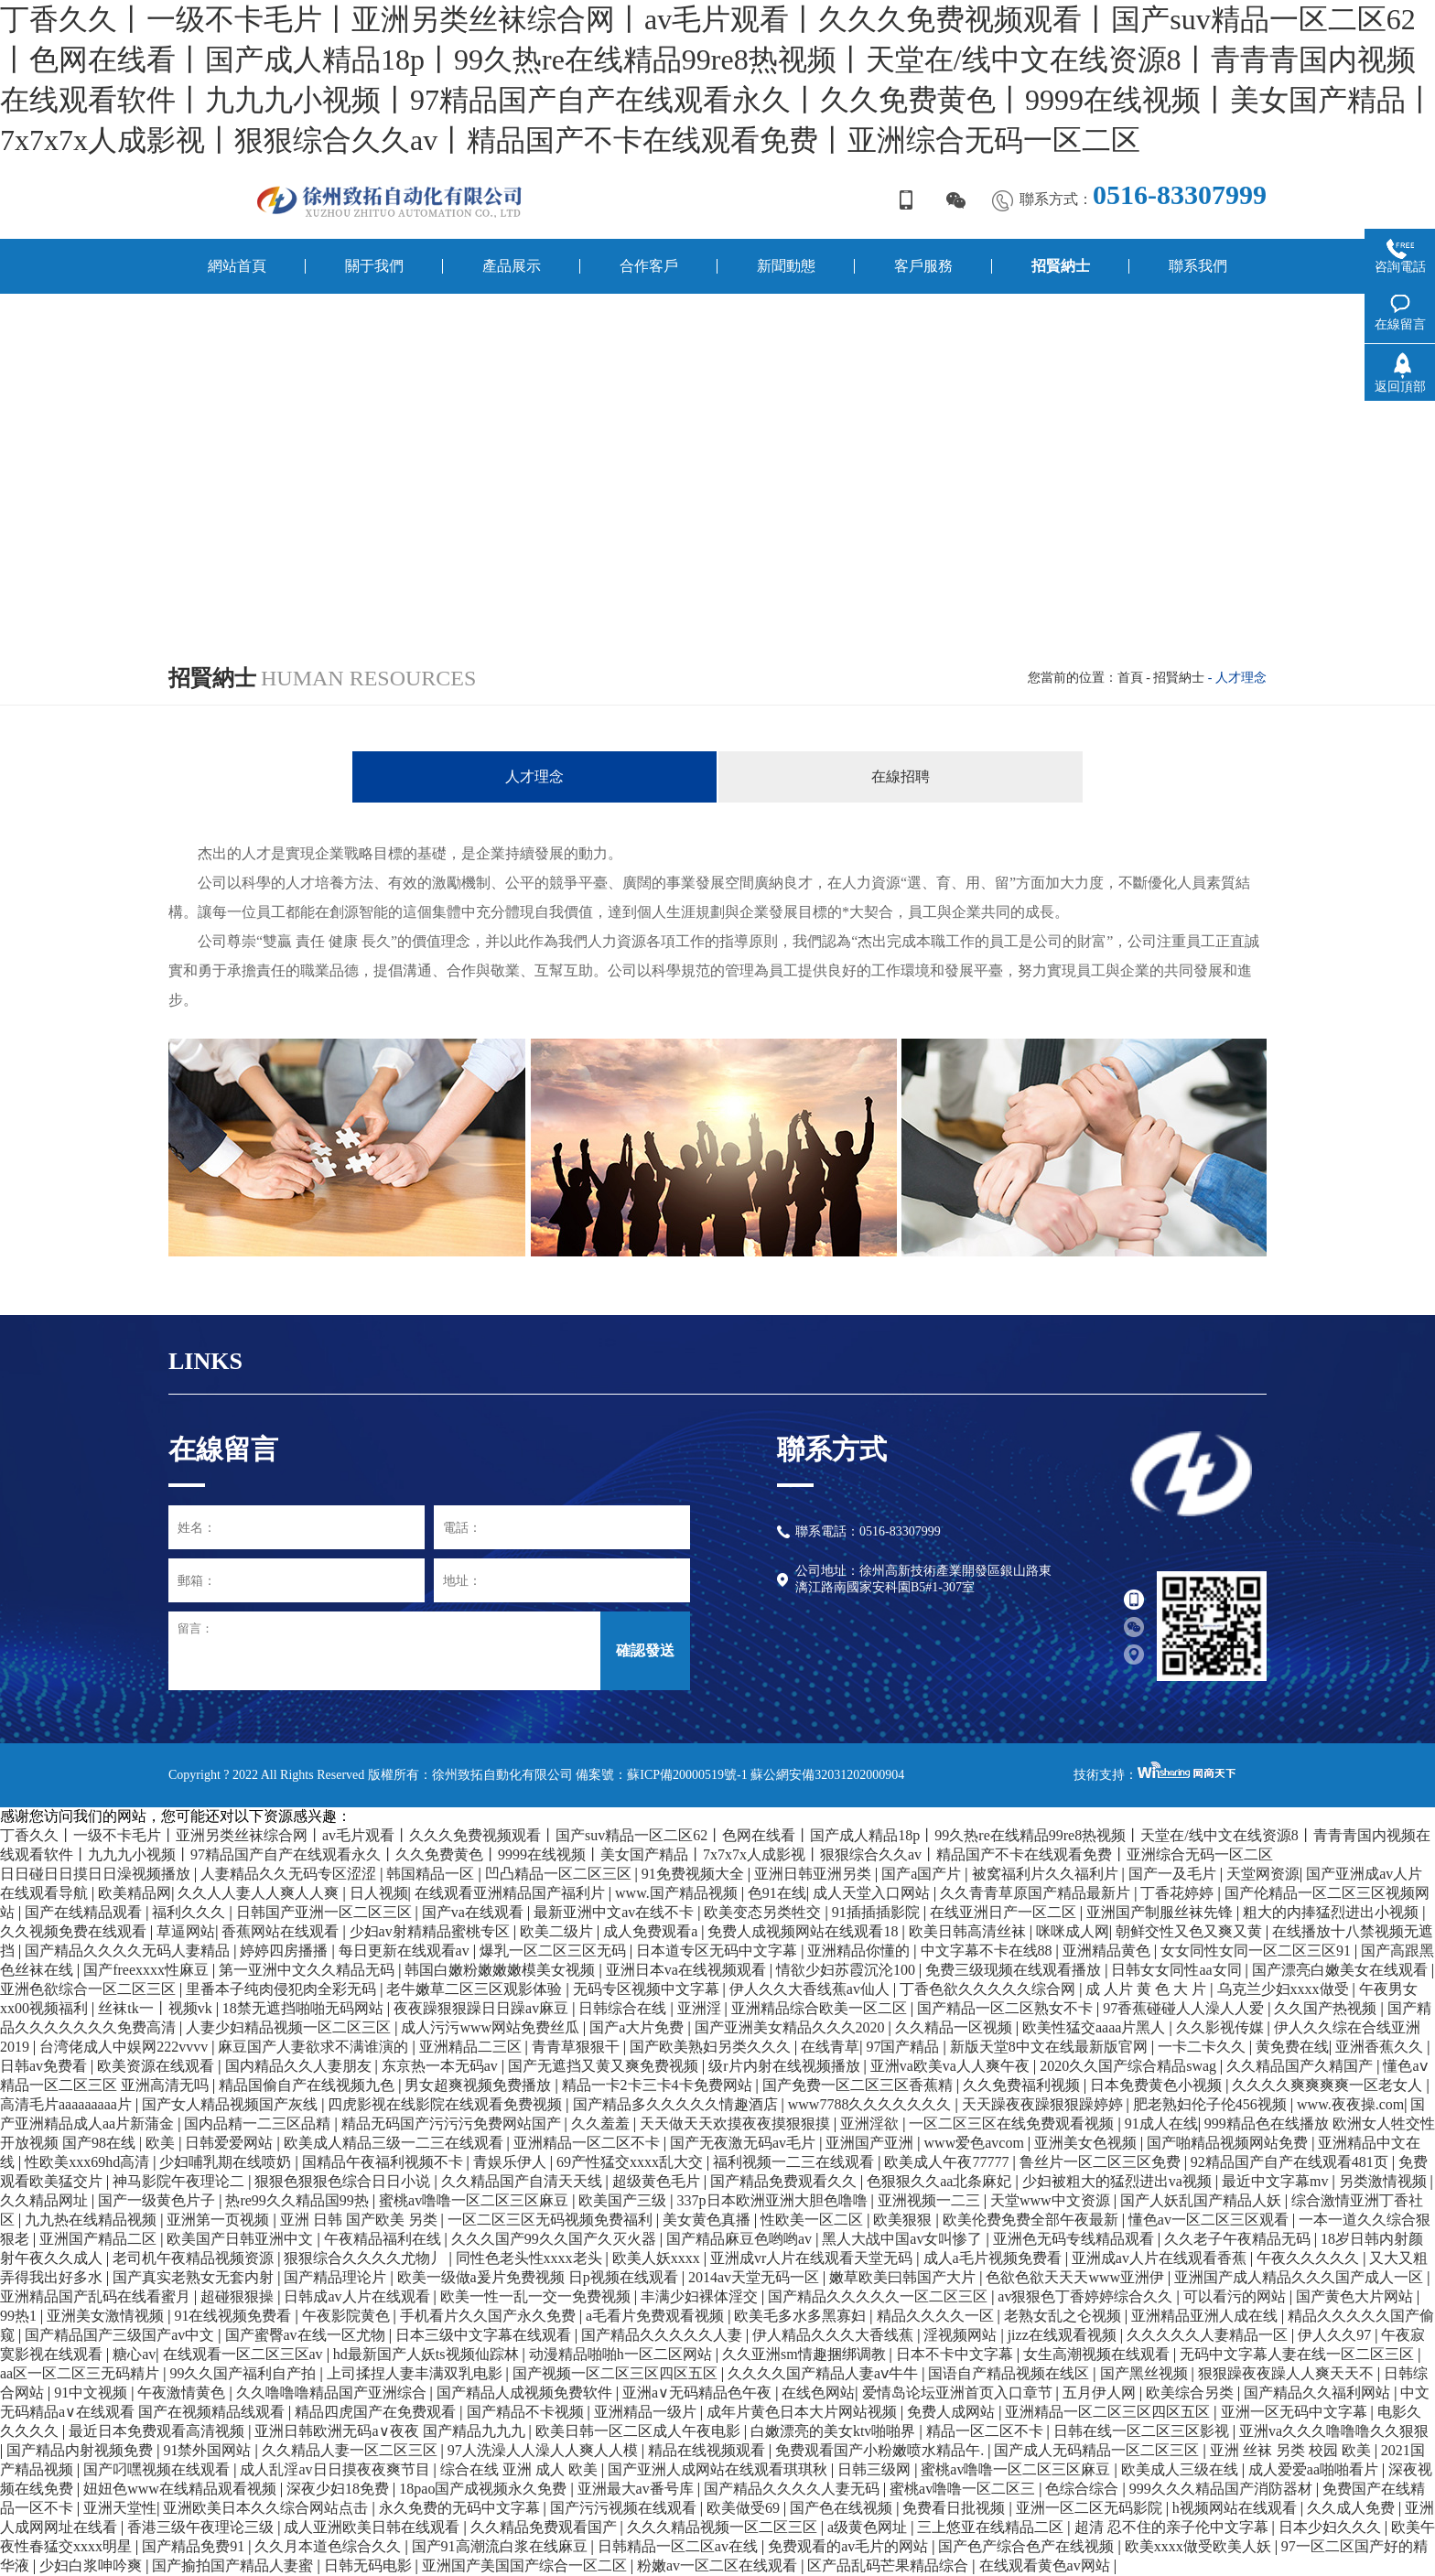  Describe the element at coordinates (502, 1970) in the screenshot. I see `韩国白嫩粉嫩嫩嫩模美女视频` at that location.